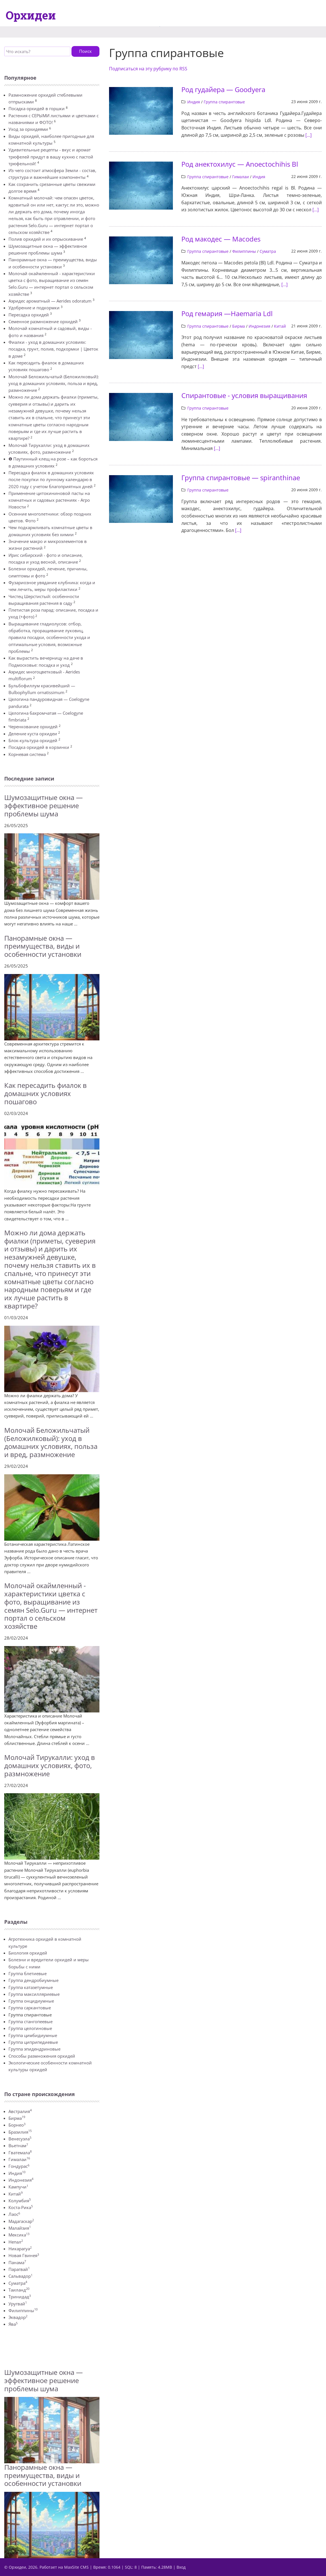 This screenshot has width=326, height=2576. Describe the element at coordinates (19, 2296) in the screenshot. I see `Тринидад` at that location.